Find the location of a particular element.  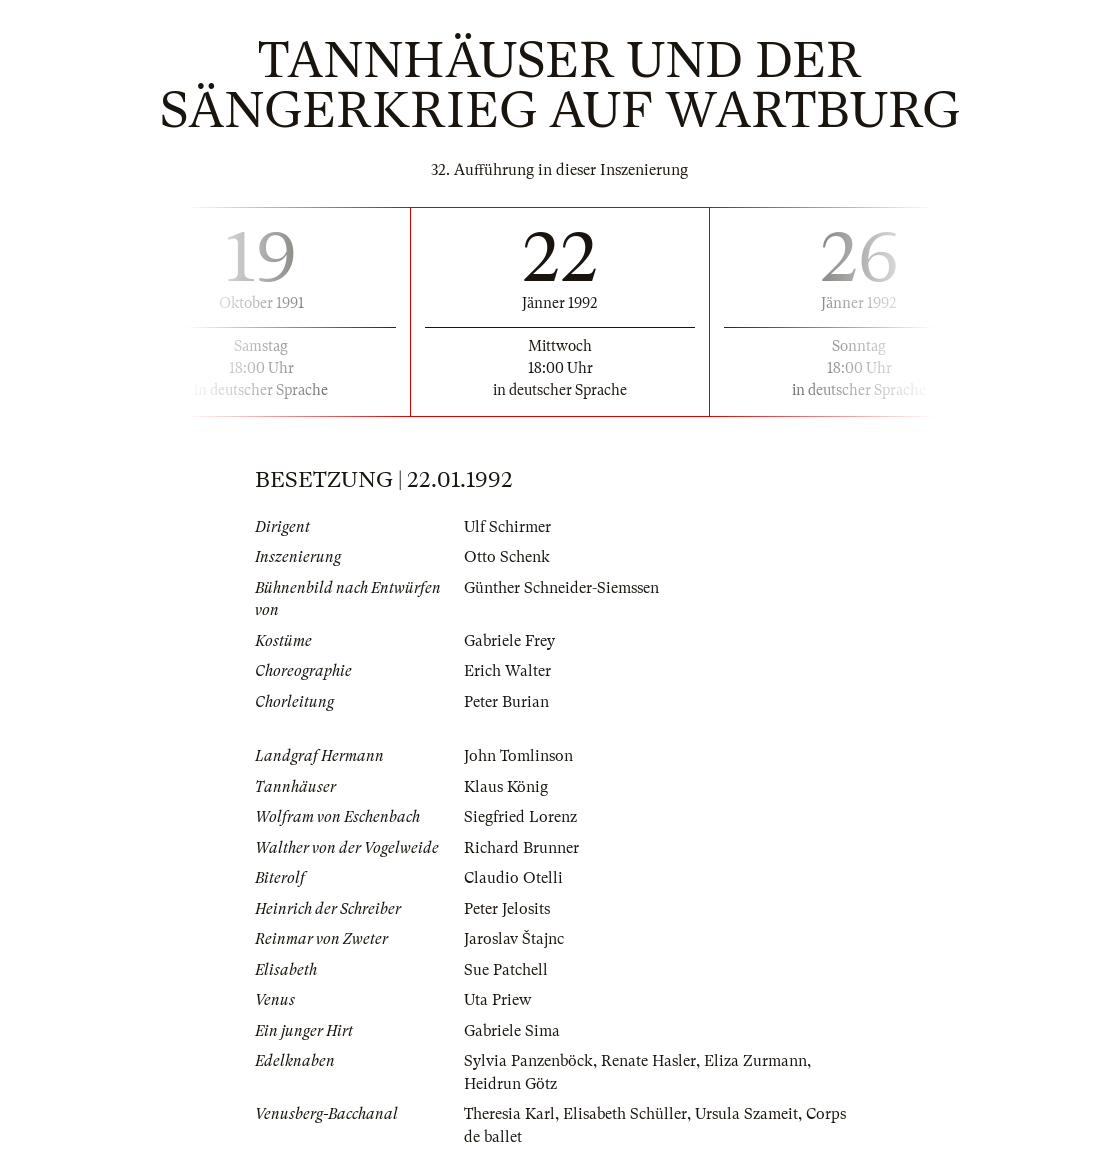

Gabriele Frey is located at coordinates (509, 641).